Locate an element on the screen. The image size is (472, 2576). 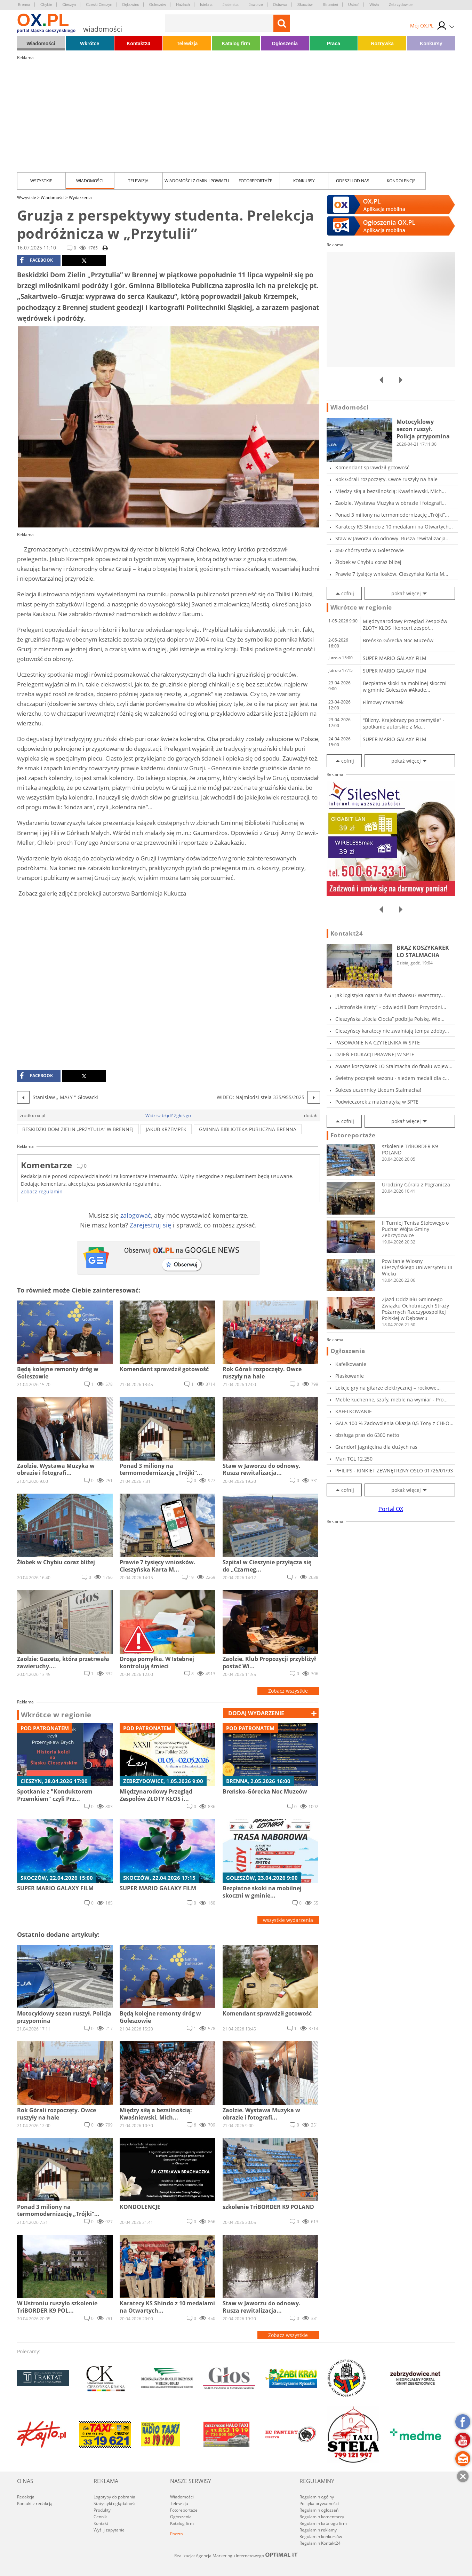
Regulamin konkursów is located at coordinates (320, 2536).